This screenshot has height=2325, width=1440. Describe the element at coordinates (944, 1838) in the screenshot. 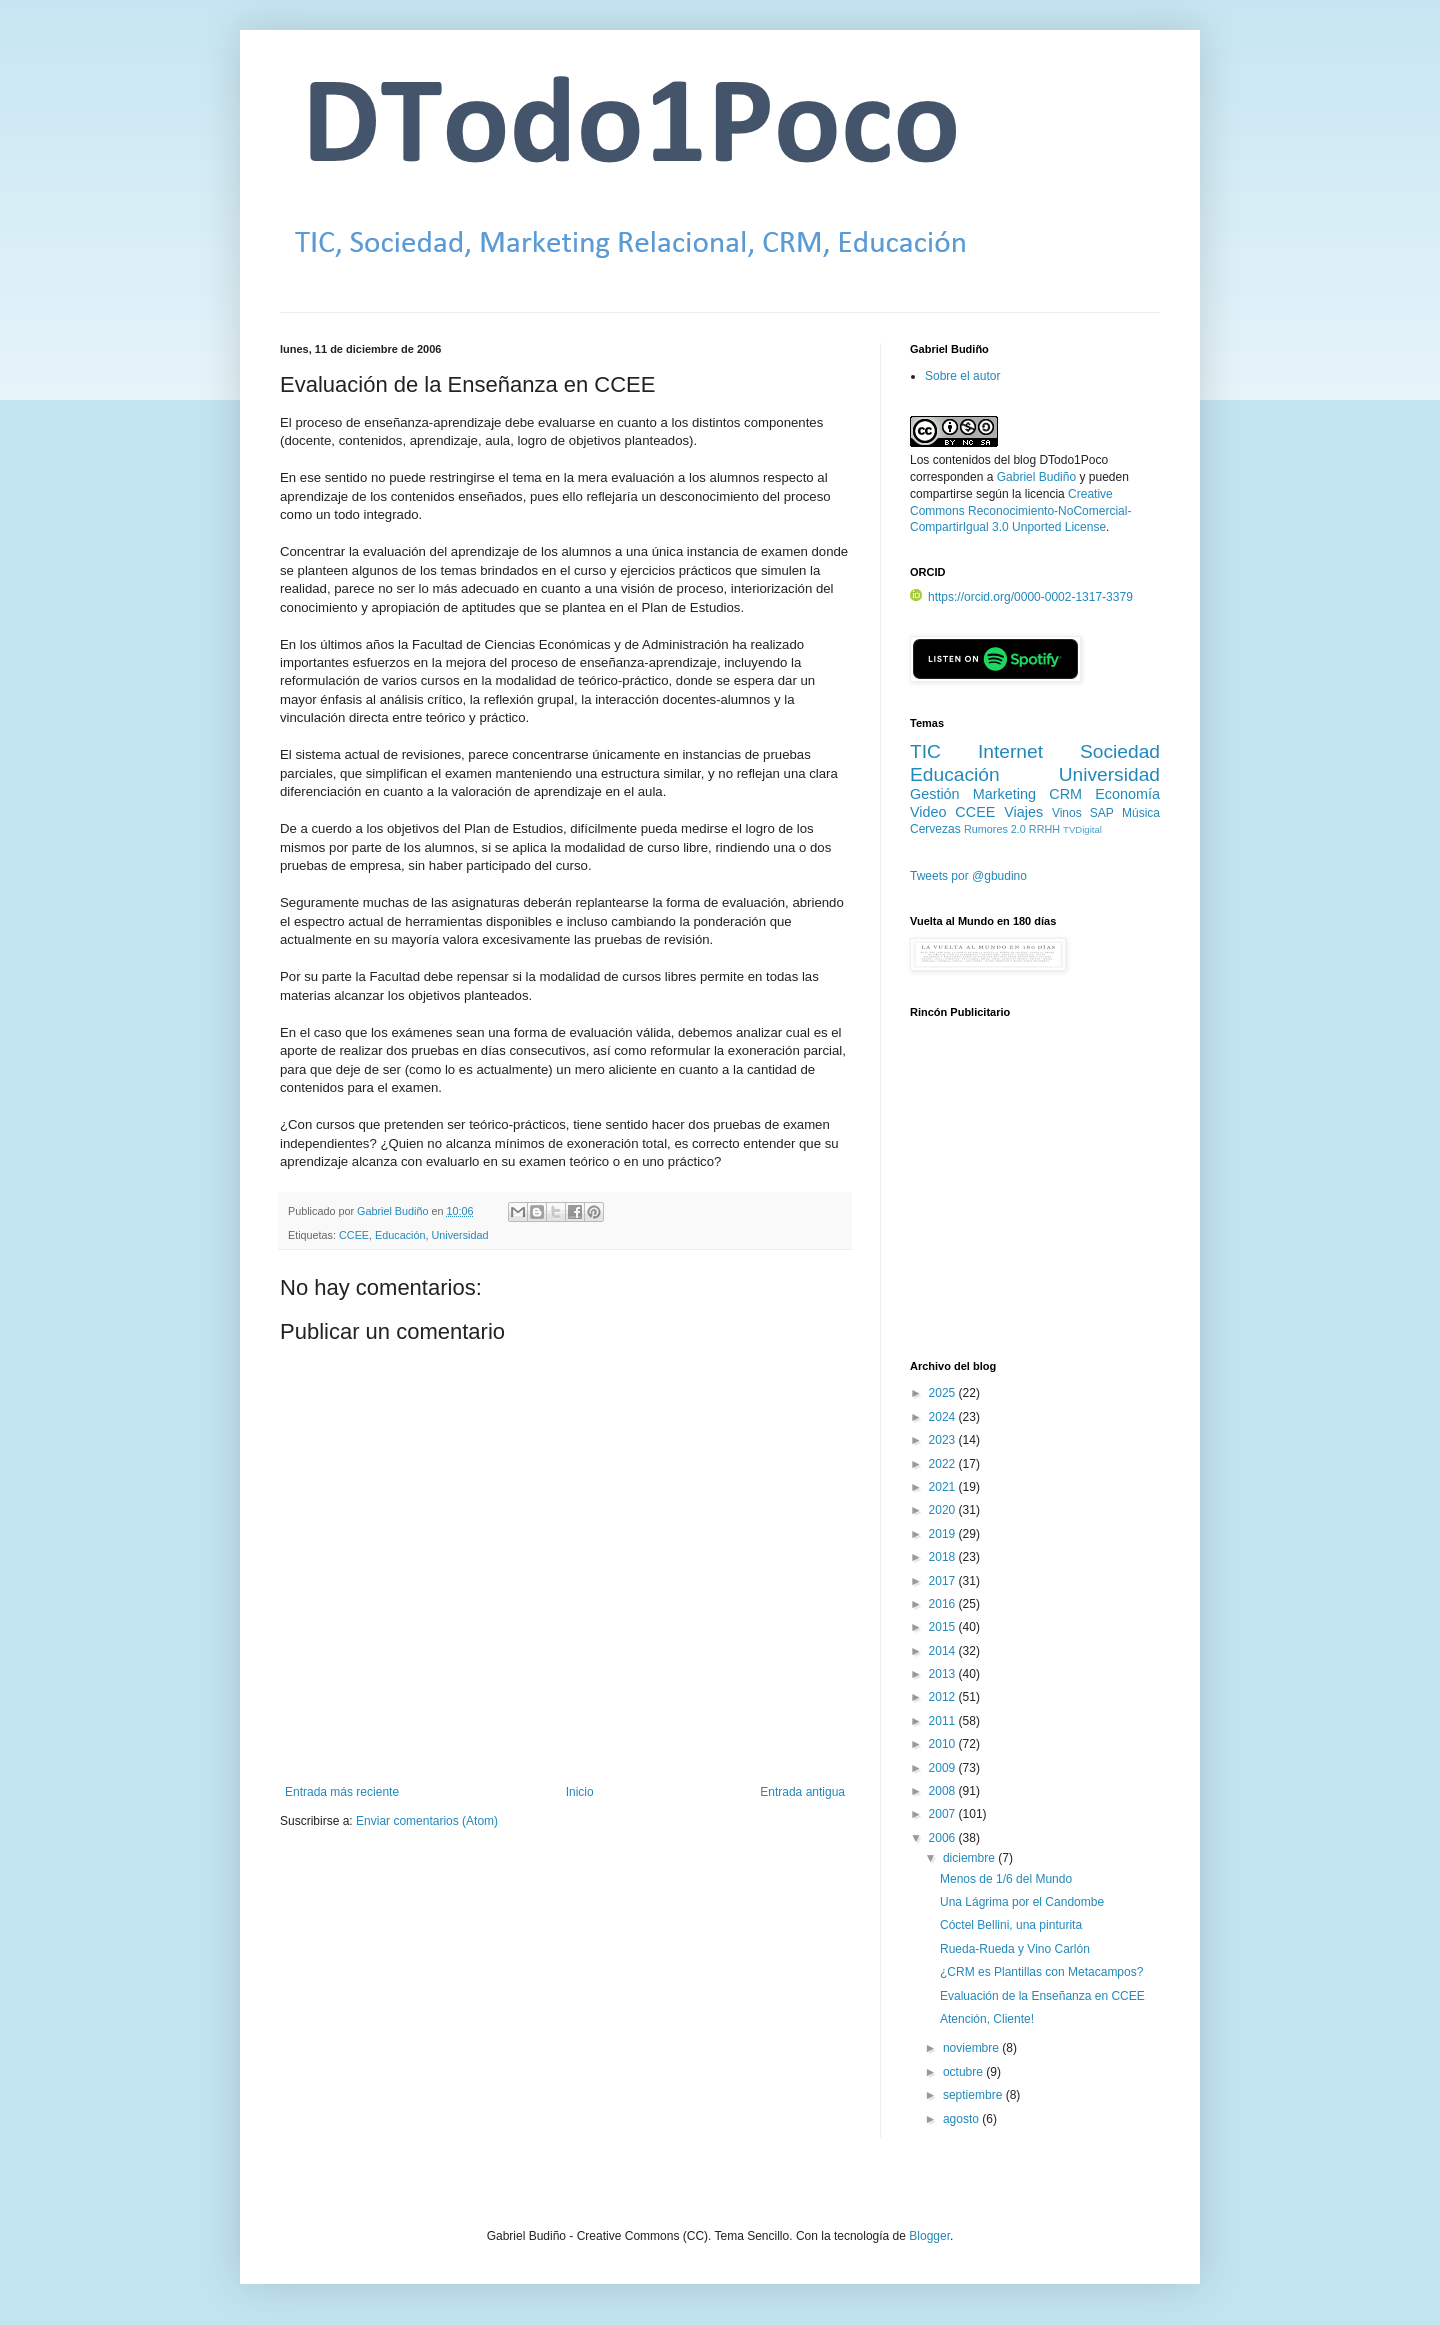

I see `2006` at that location.